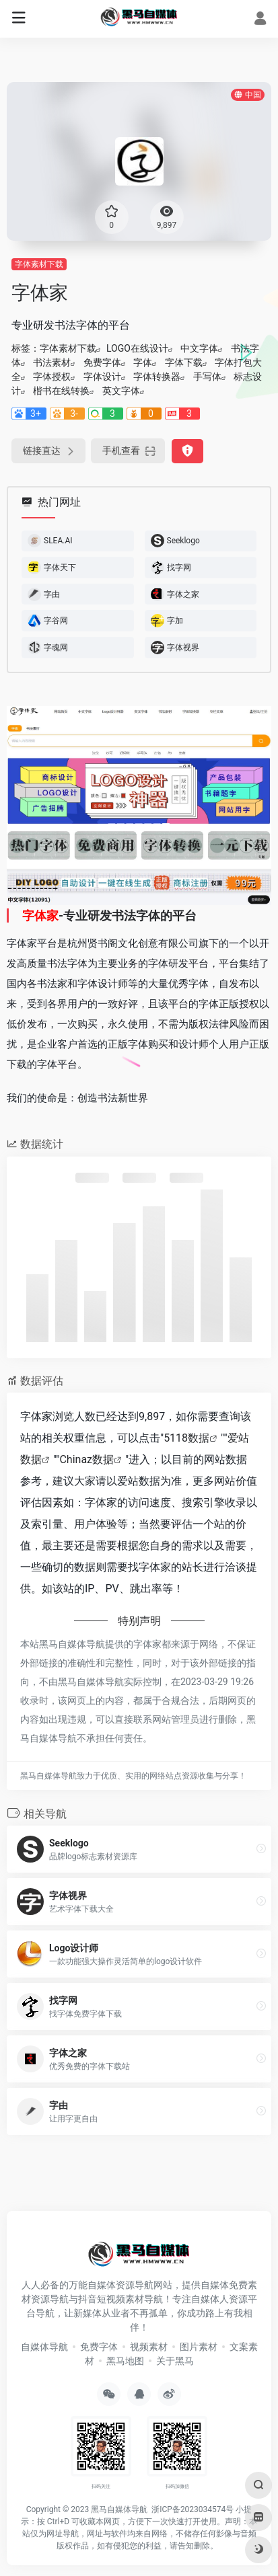 The image size is (278, 2576). I want to click on 中文字体, so click(199, 348).